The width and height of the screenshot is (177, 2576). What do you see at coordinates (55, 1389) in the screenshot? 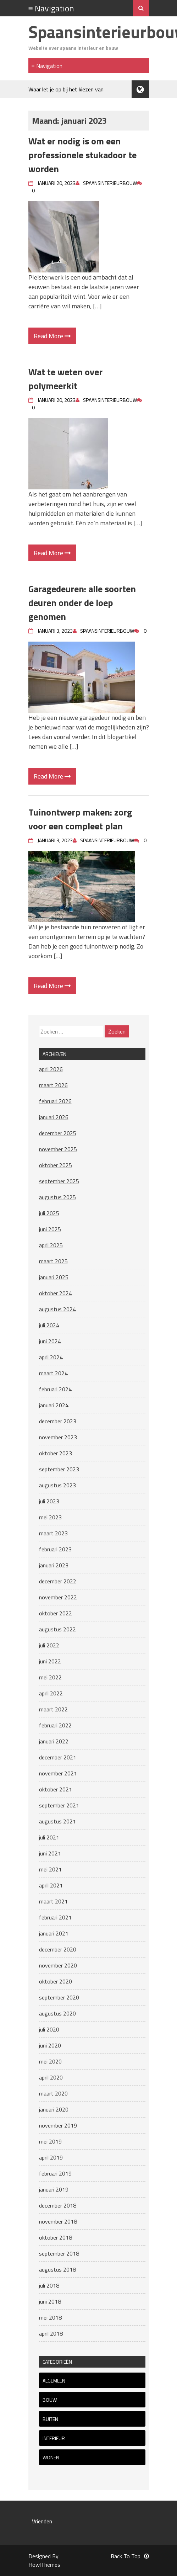
I see `februari 2024` at bounding box center [55, 1389].